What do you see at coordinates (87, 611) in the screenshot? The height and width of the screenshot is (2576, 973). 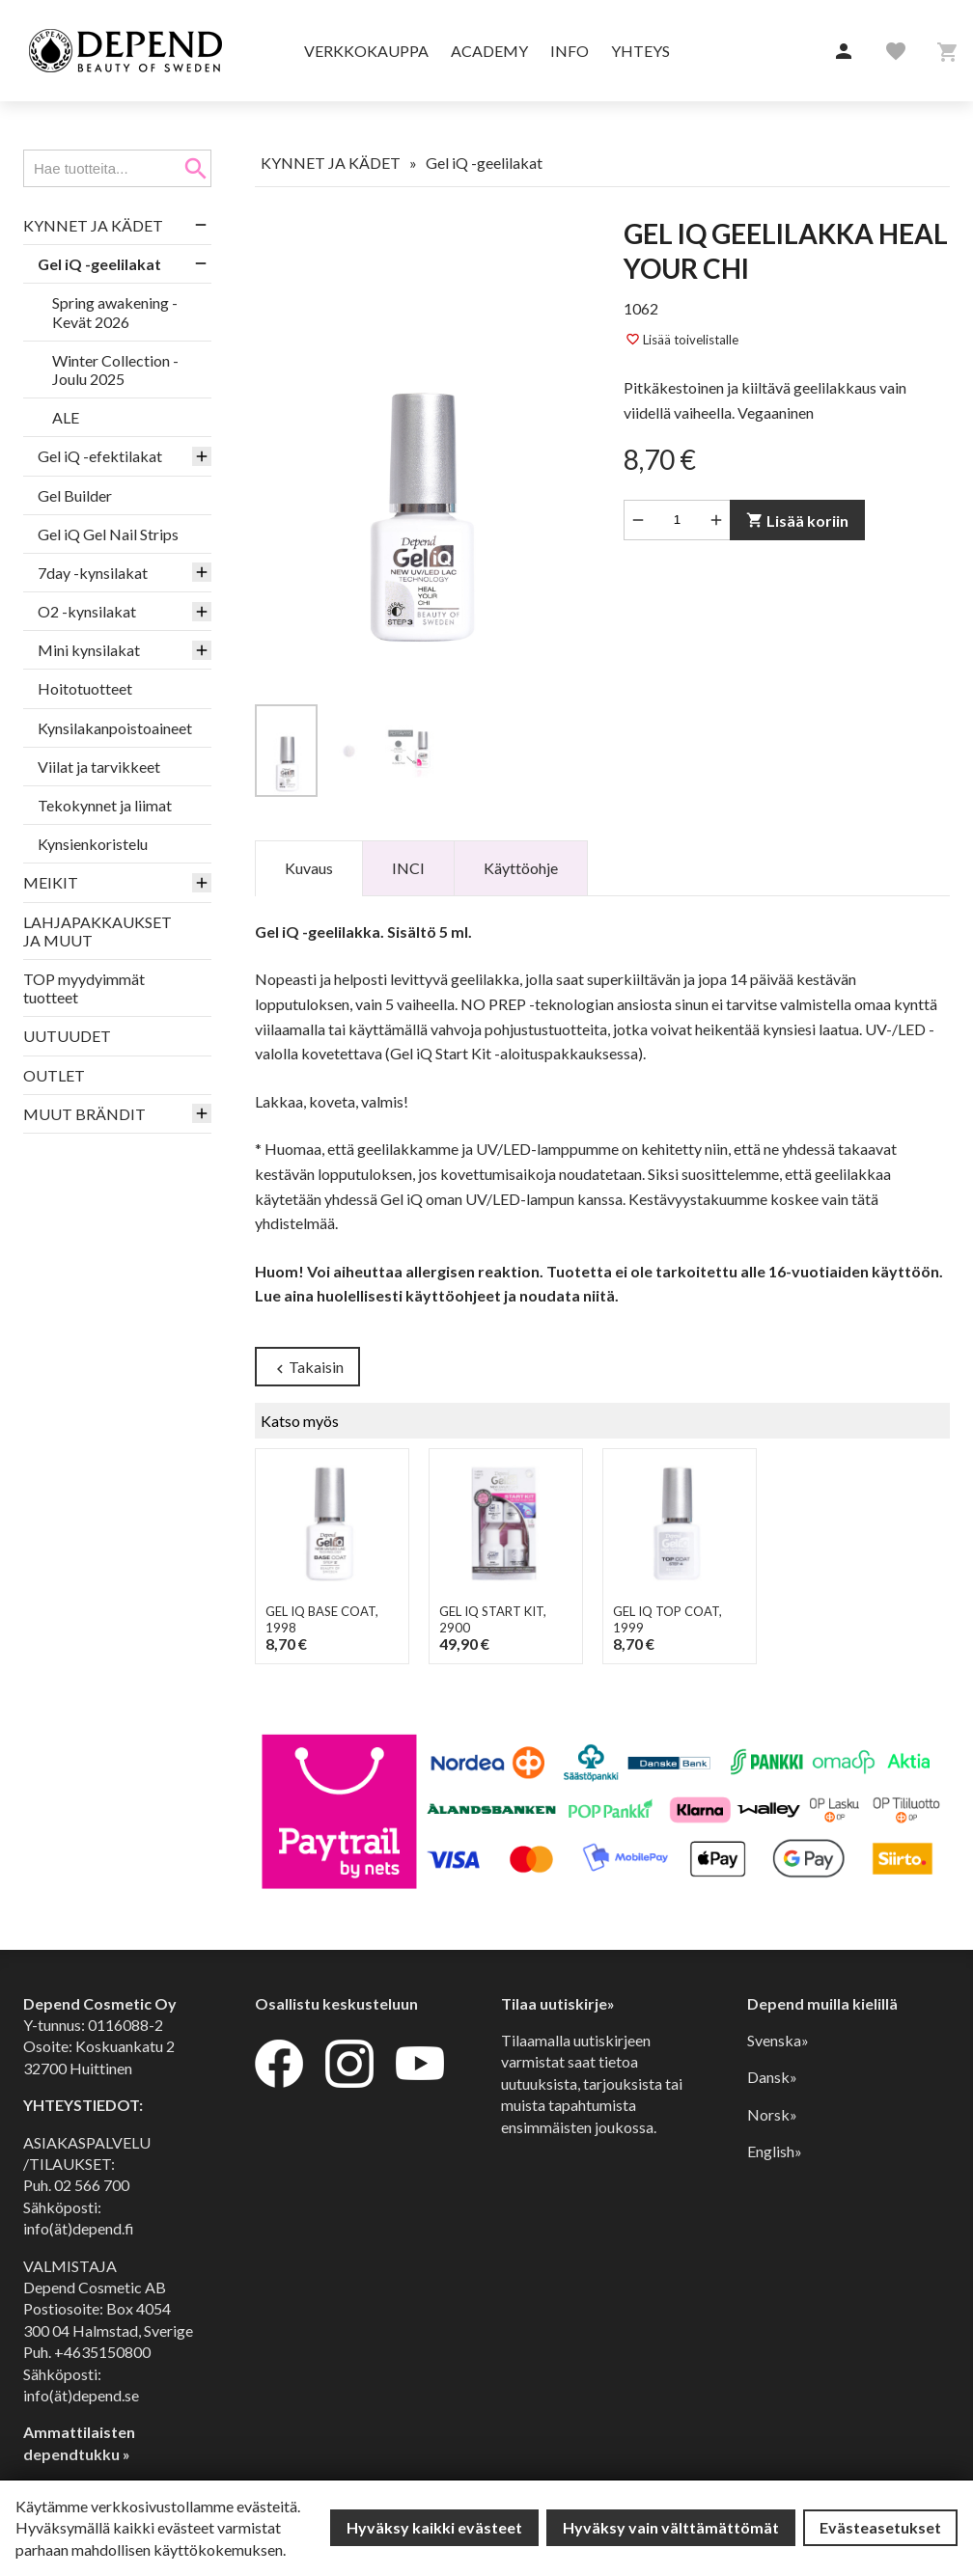 I see `O2 -kynsilakat` at bounding box center [87, 611].